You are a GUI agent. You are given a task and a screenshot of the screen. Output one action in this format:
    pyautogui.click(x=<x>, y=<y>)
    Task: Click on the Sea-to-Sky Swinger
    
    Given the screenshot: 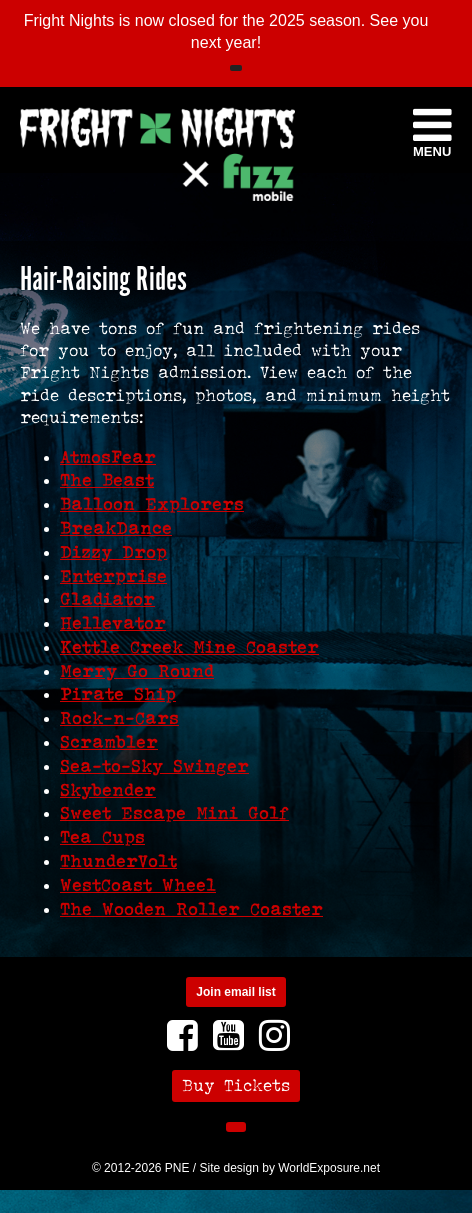 What is the action you would take?
    pyautogui.click(x=154, y=766)
    